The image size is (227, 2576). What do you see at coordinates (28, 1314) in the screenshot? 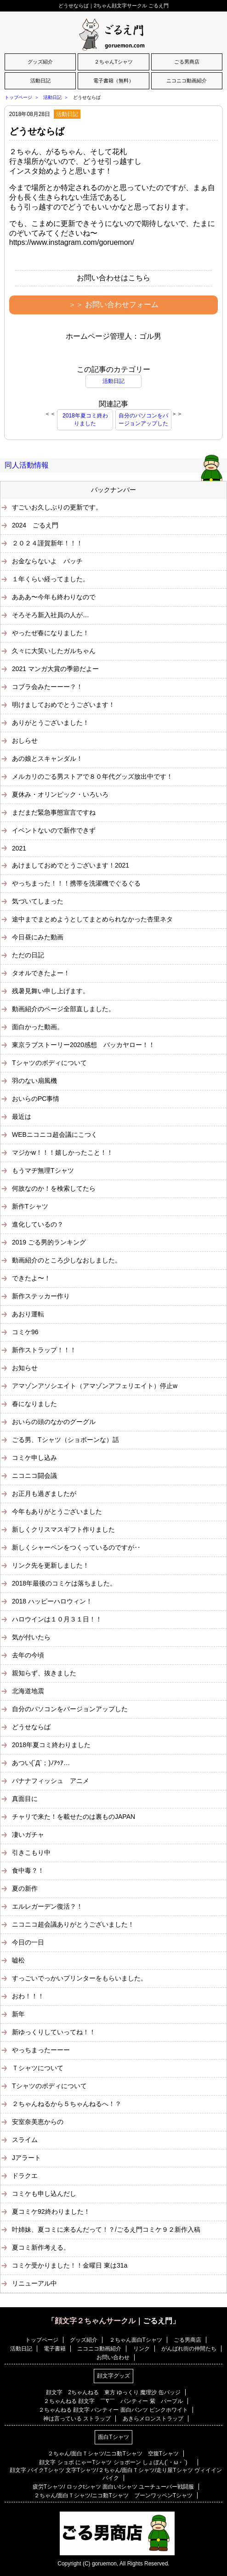
I see `あおり運転` at bounding box center [28, 1314].